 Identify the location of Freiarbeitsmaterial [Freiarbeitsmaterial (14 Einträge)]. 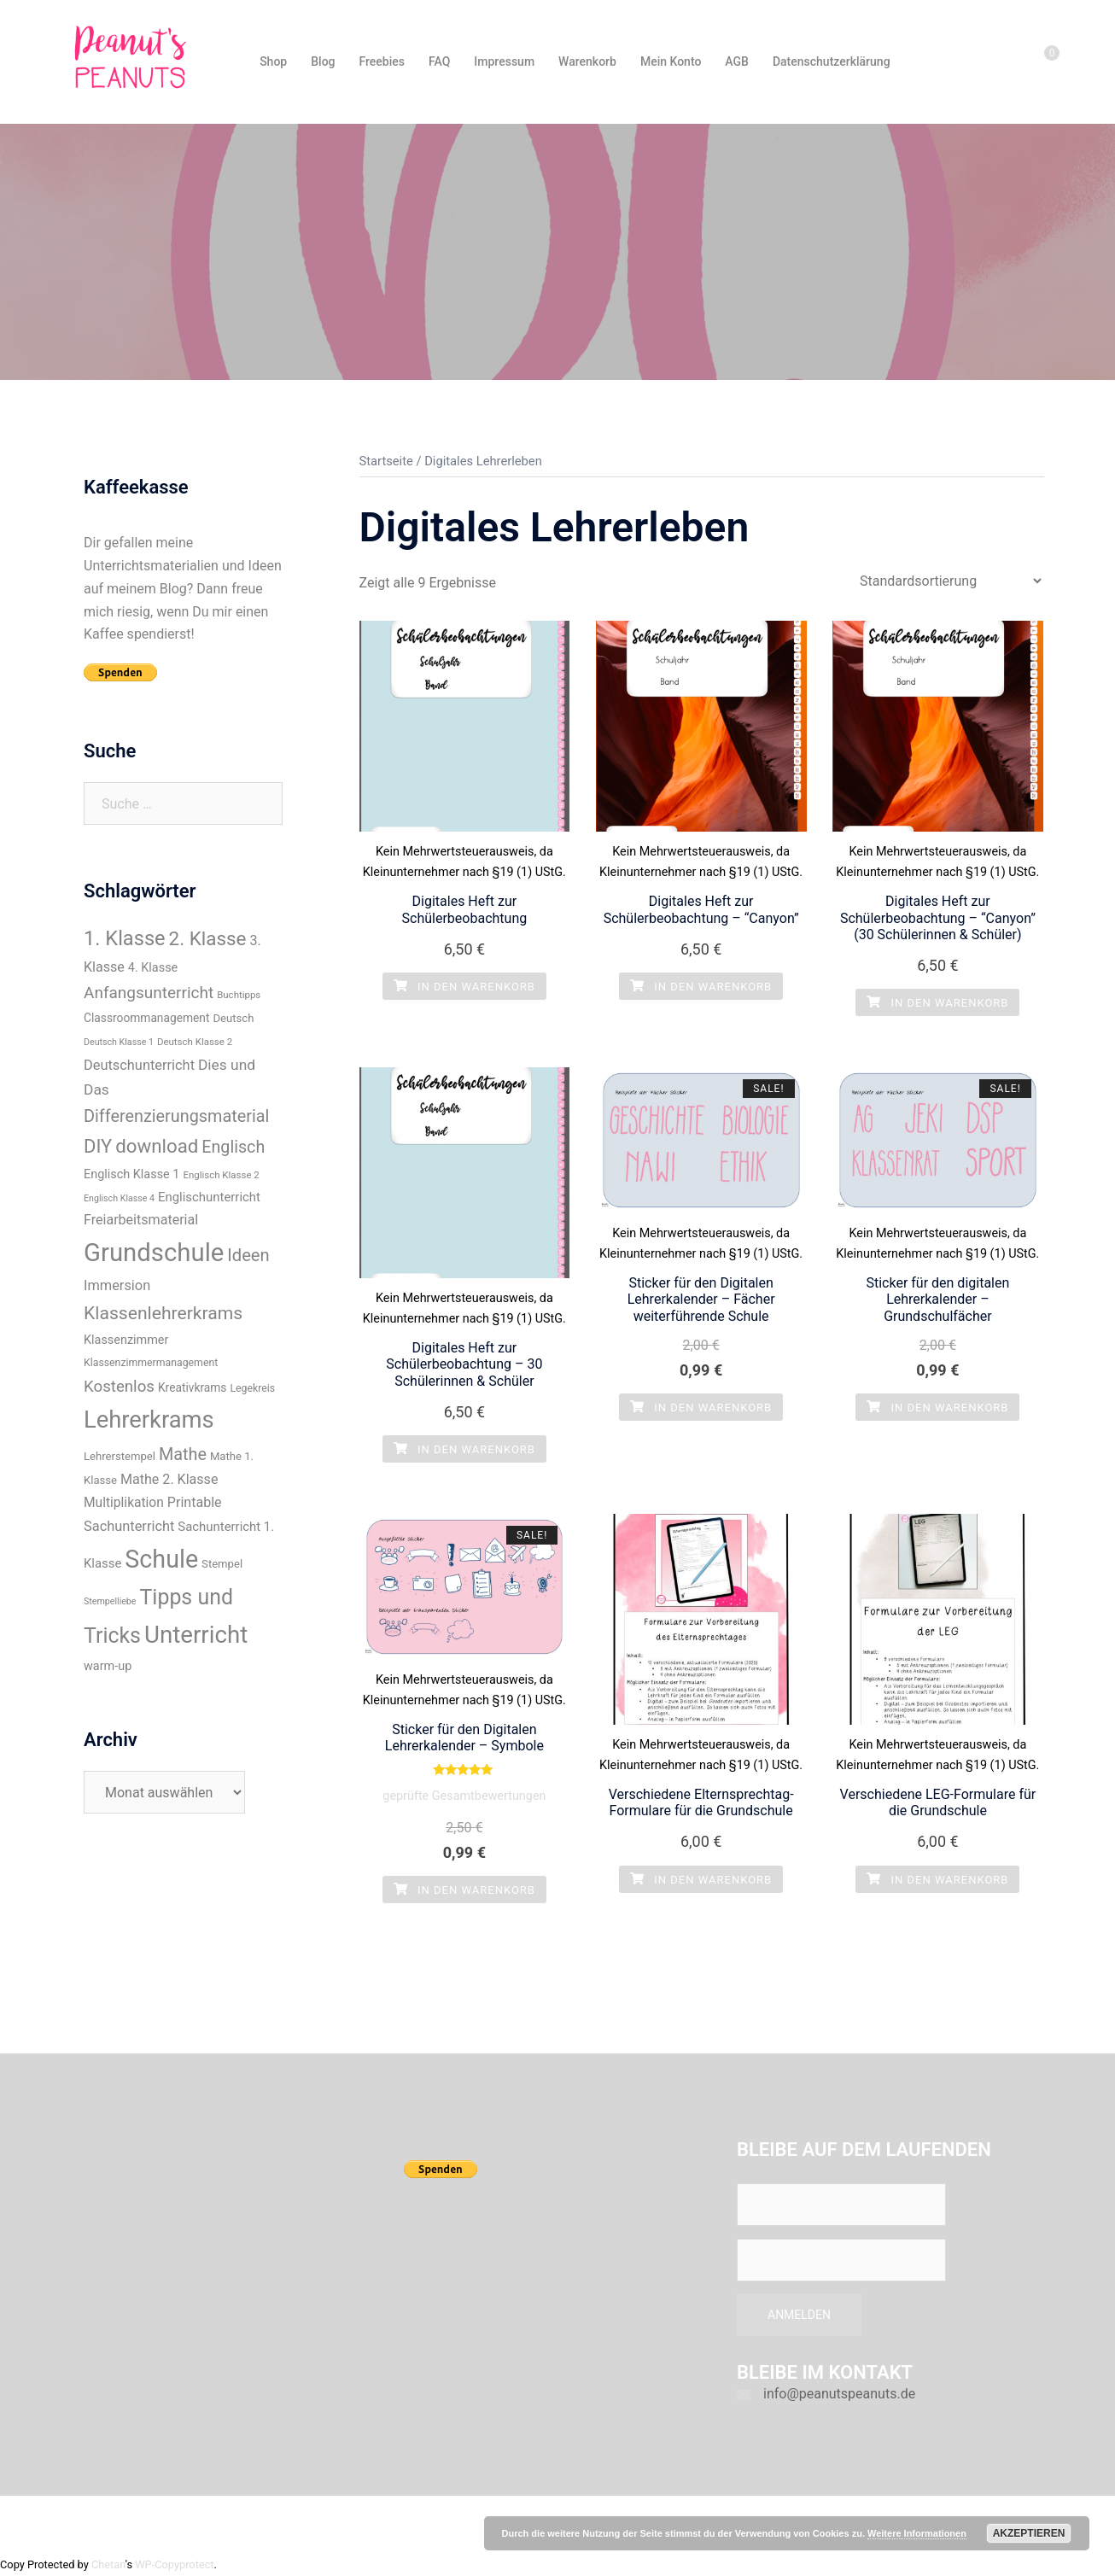
(141, 1220).